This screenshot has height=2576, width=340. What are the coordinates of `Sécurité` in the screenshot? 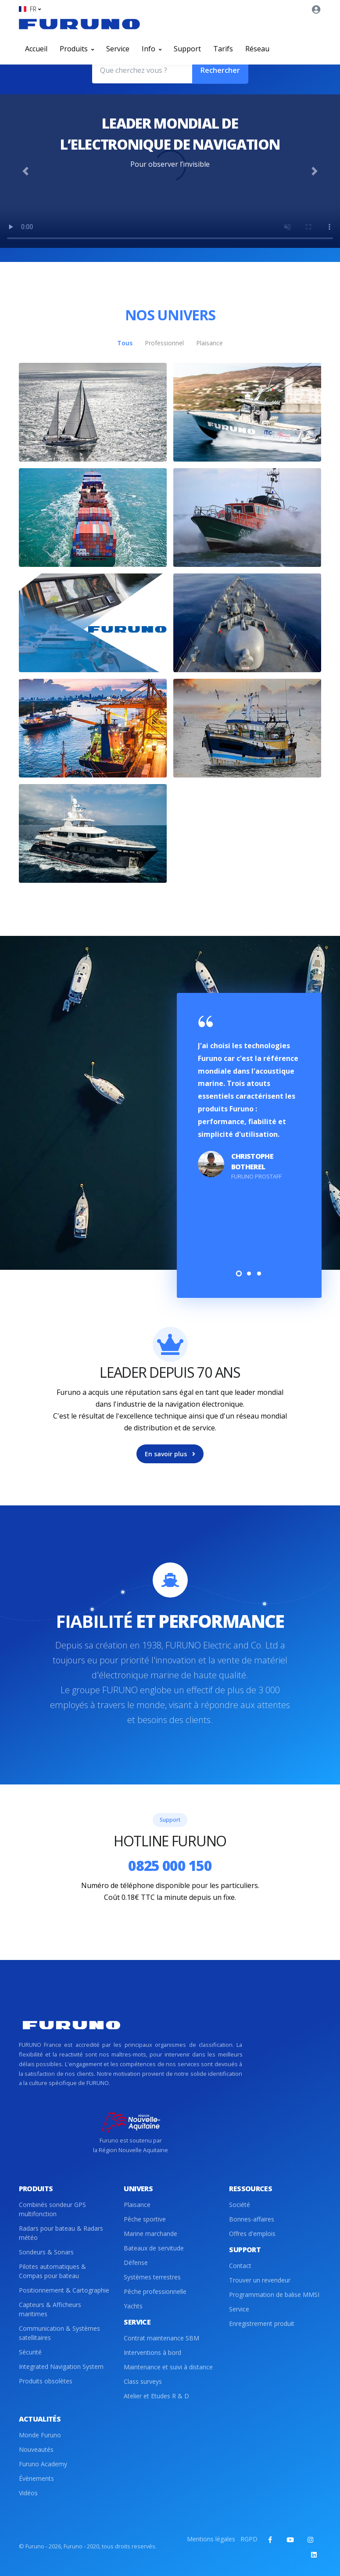 It's located at (30, 2352).